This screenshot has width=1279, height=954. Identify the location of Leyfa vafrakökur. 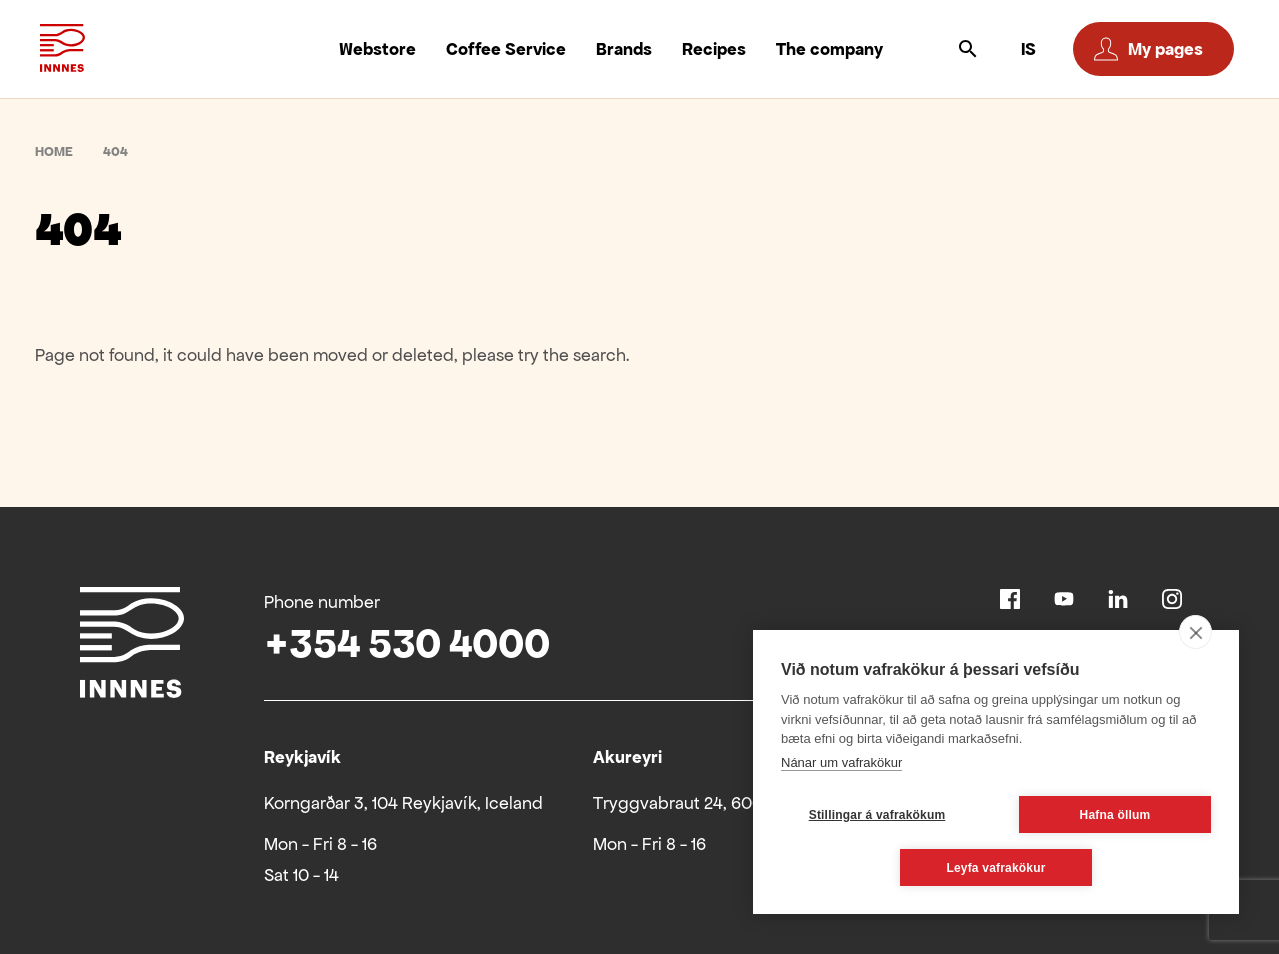
(995, 868).